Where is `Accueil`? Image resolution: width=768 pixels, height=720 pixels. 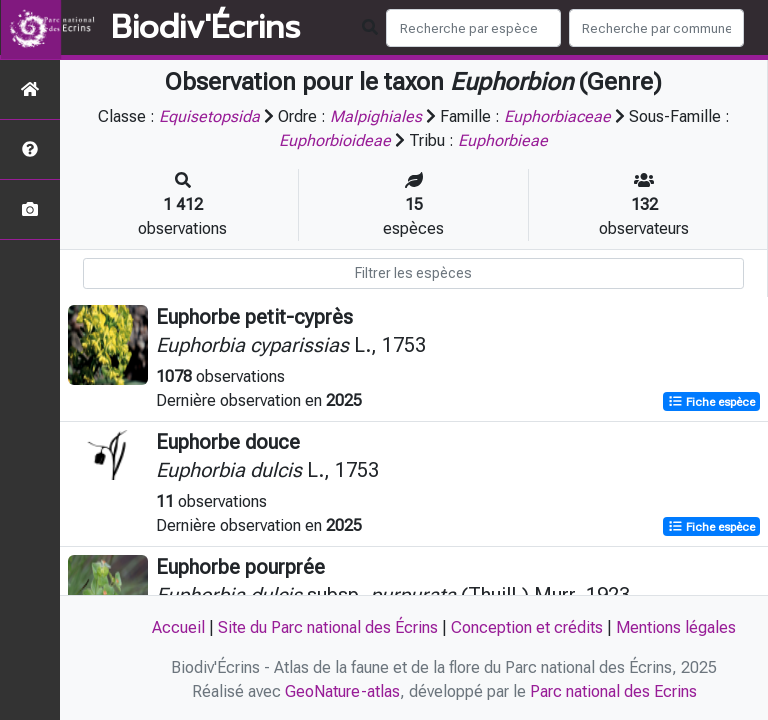
Accueil is located at coordinates (178, 627).